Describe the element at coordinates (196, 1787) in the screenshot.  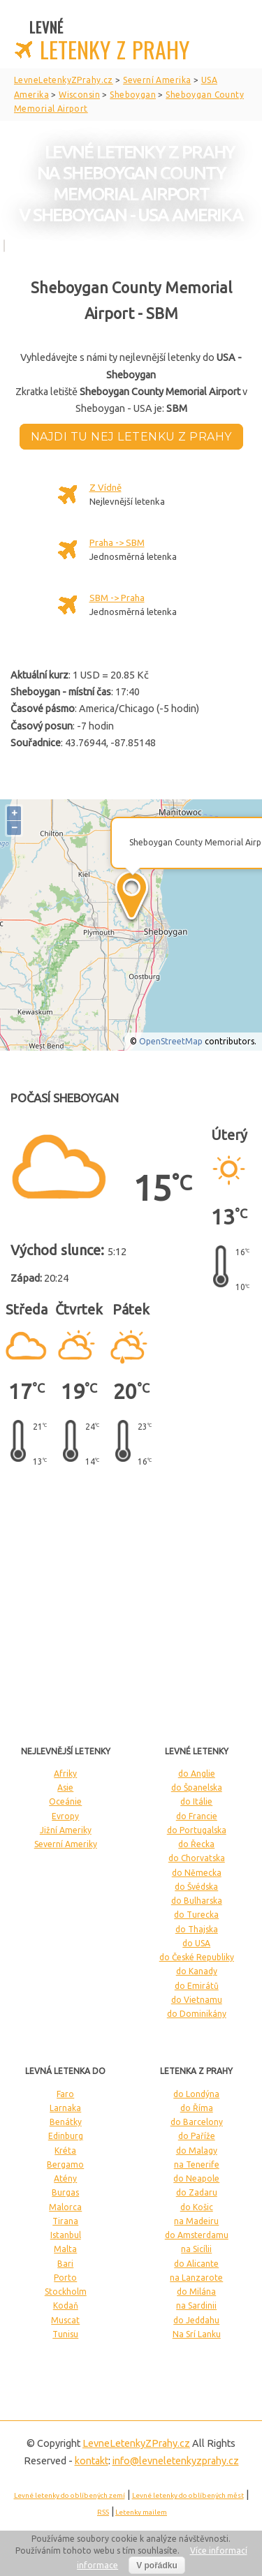
I see `do Španelska` at that location.